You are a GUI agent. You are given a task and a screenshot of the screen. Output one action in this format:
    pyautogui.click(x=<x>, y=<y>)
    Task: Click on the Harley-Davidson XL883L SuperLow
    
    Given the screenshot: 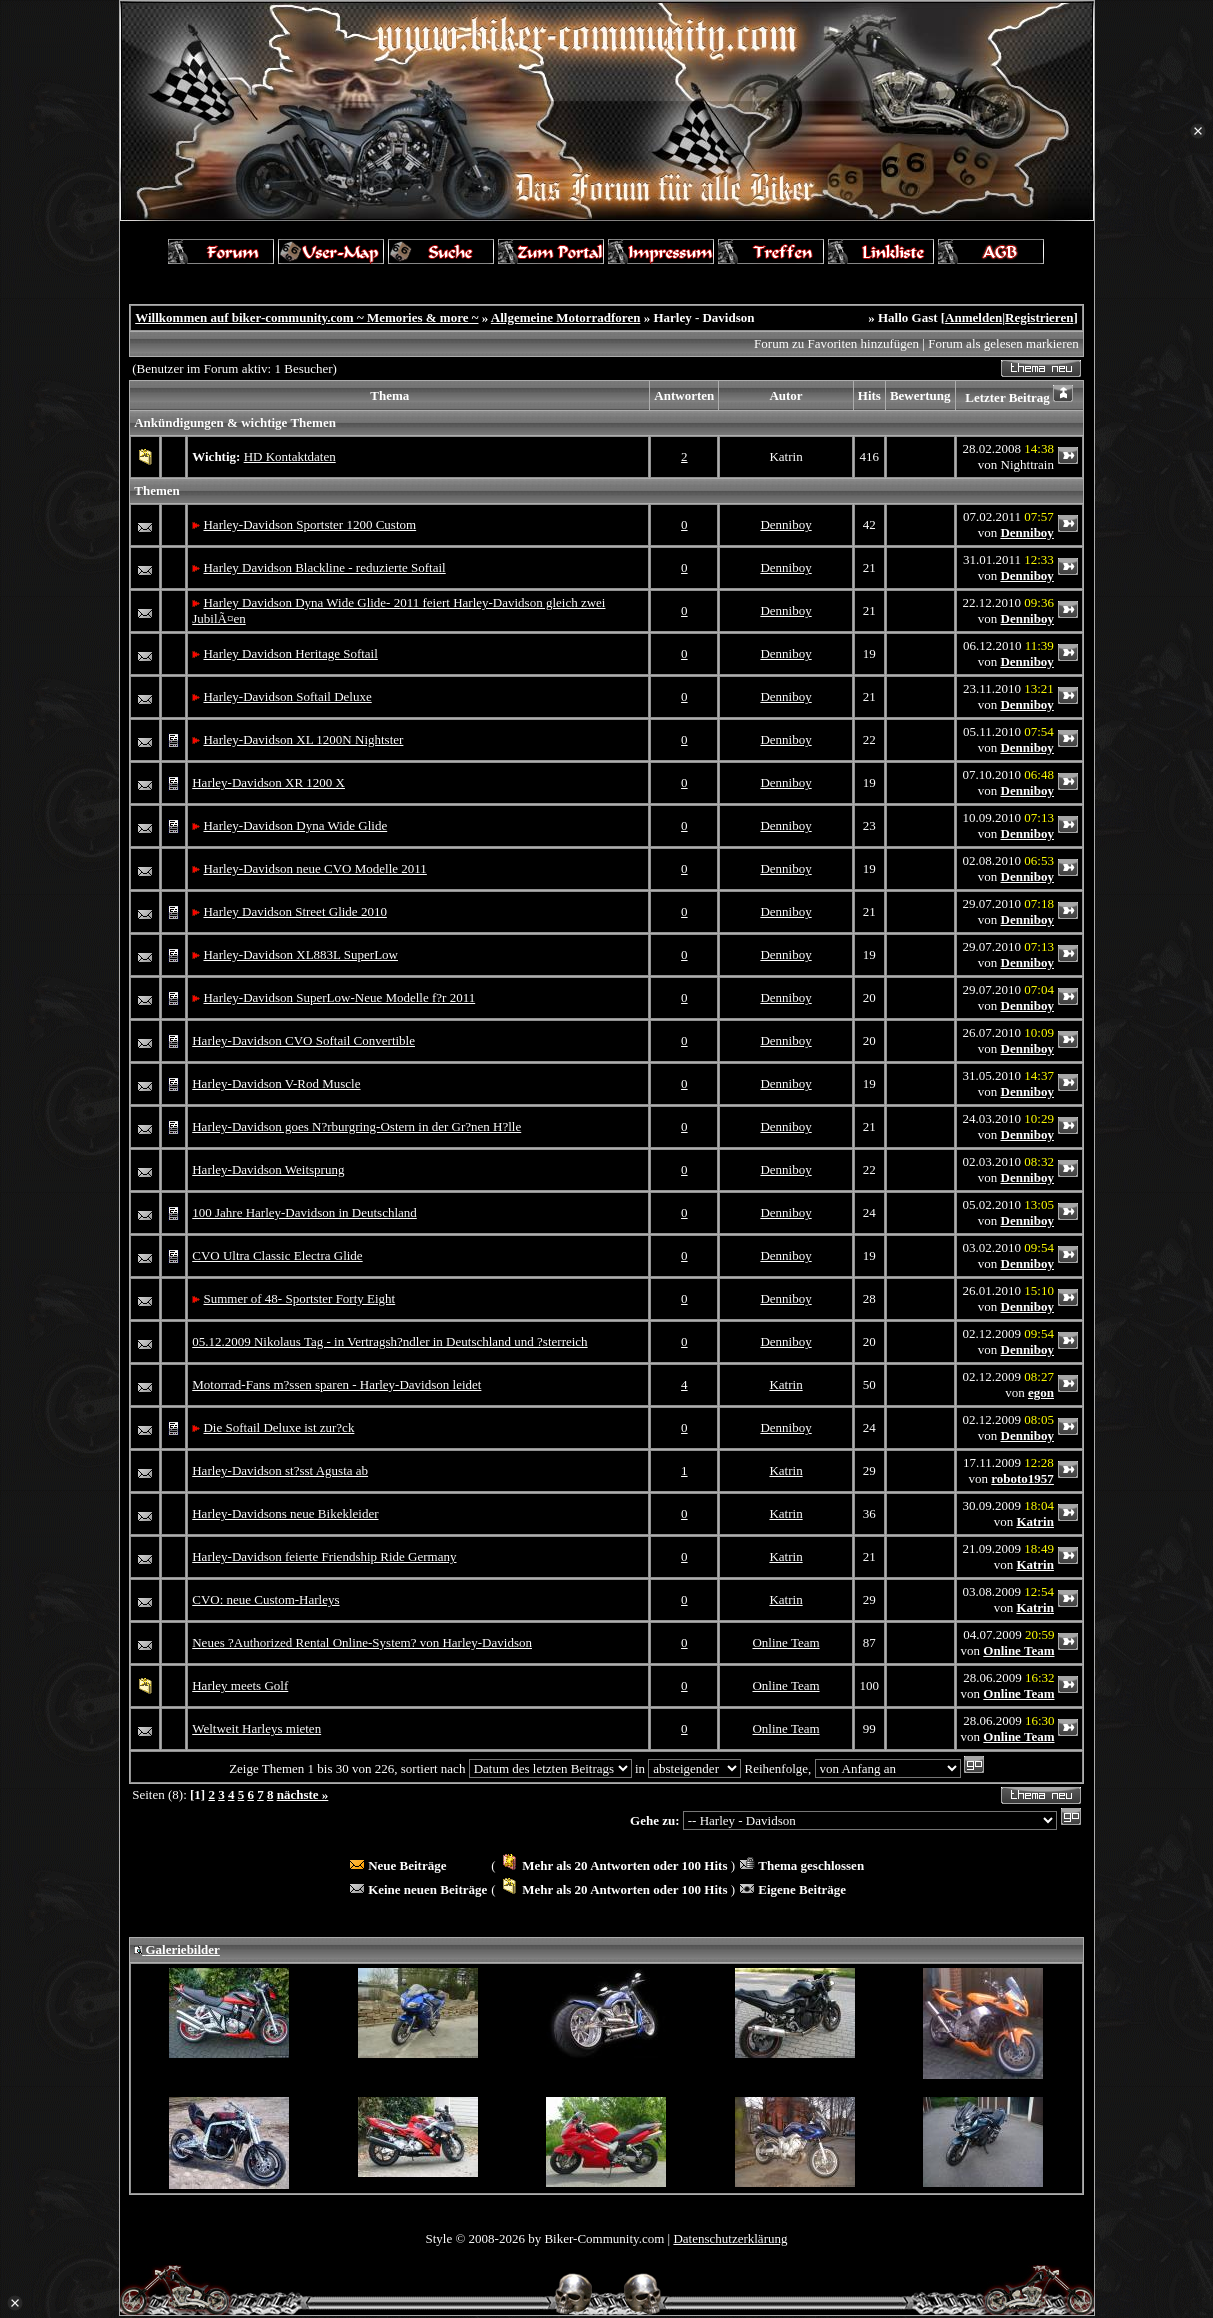 What is the action you would take?
    pyautogui.click(x=300, y=954)
    